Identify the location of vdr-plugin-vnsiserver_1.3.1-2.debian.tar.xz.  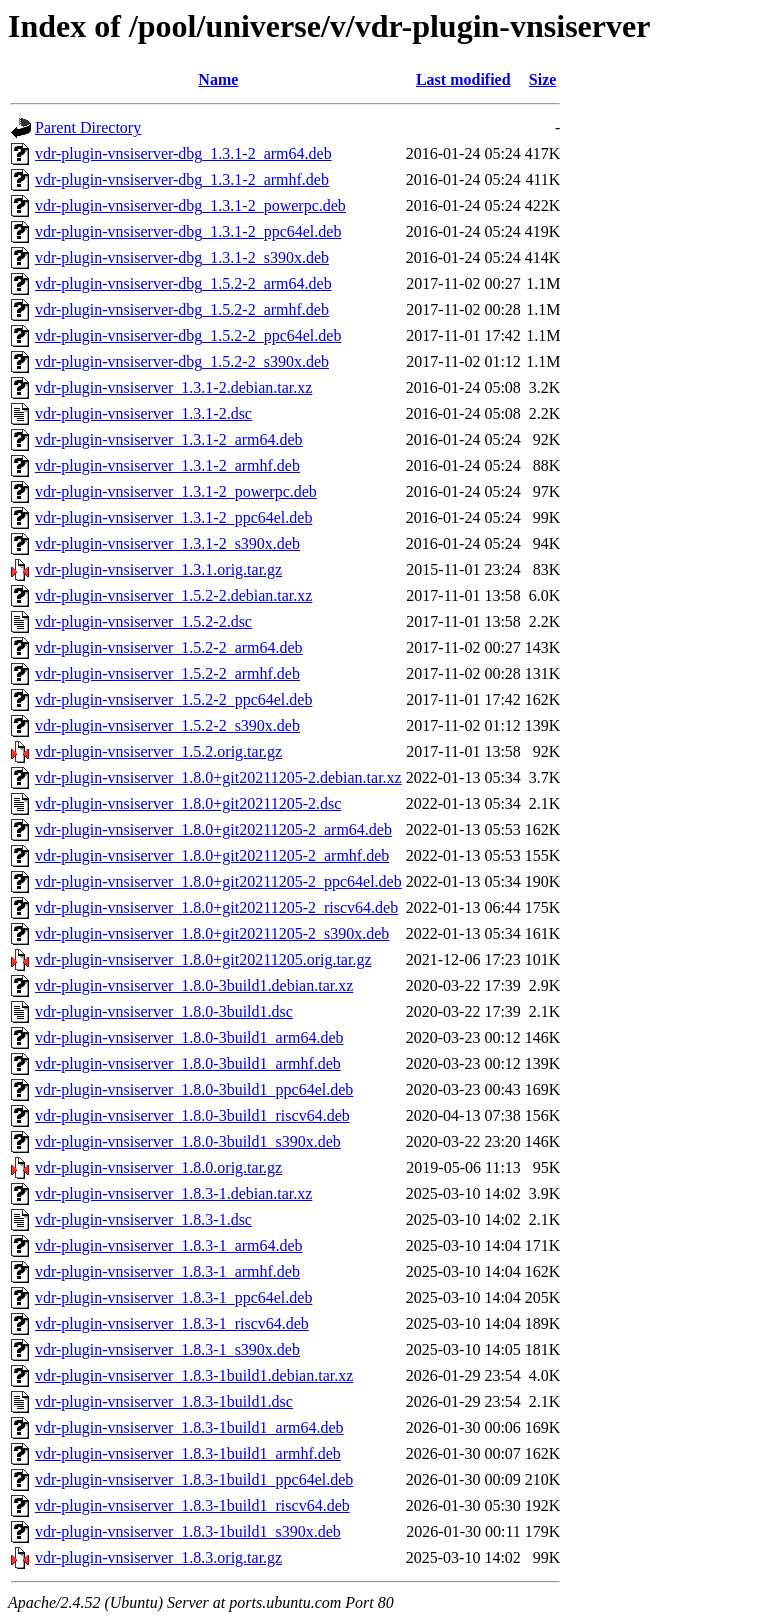
(173, 387).